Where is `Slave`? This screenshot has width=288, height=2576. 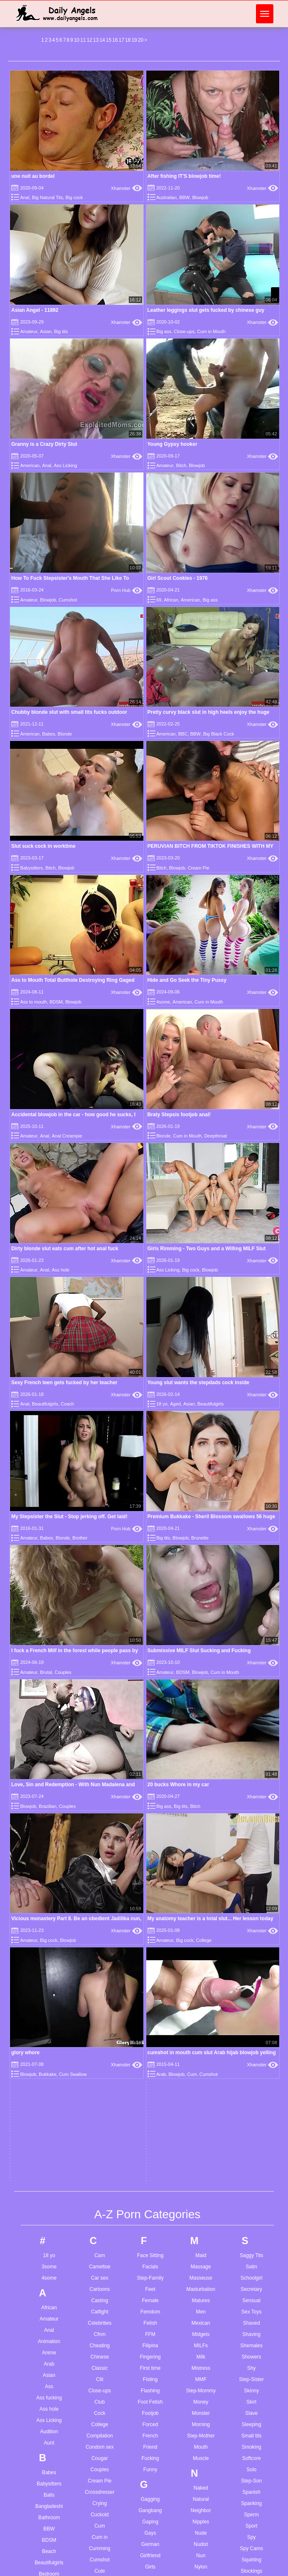
Slave is located at coordinates (251, 1757).